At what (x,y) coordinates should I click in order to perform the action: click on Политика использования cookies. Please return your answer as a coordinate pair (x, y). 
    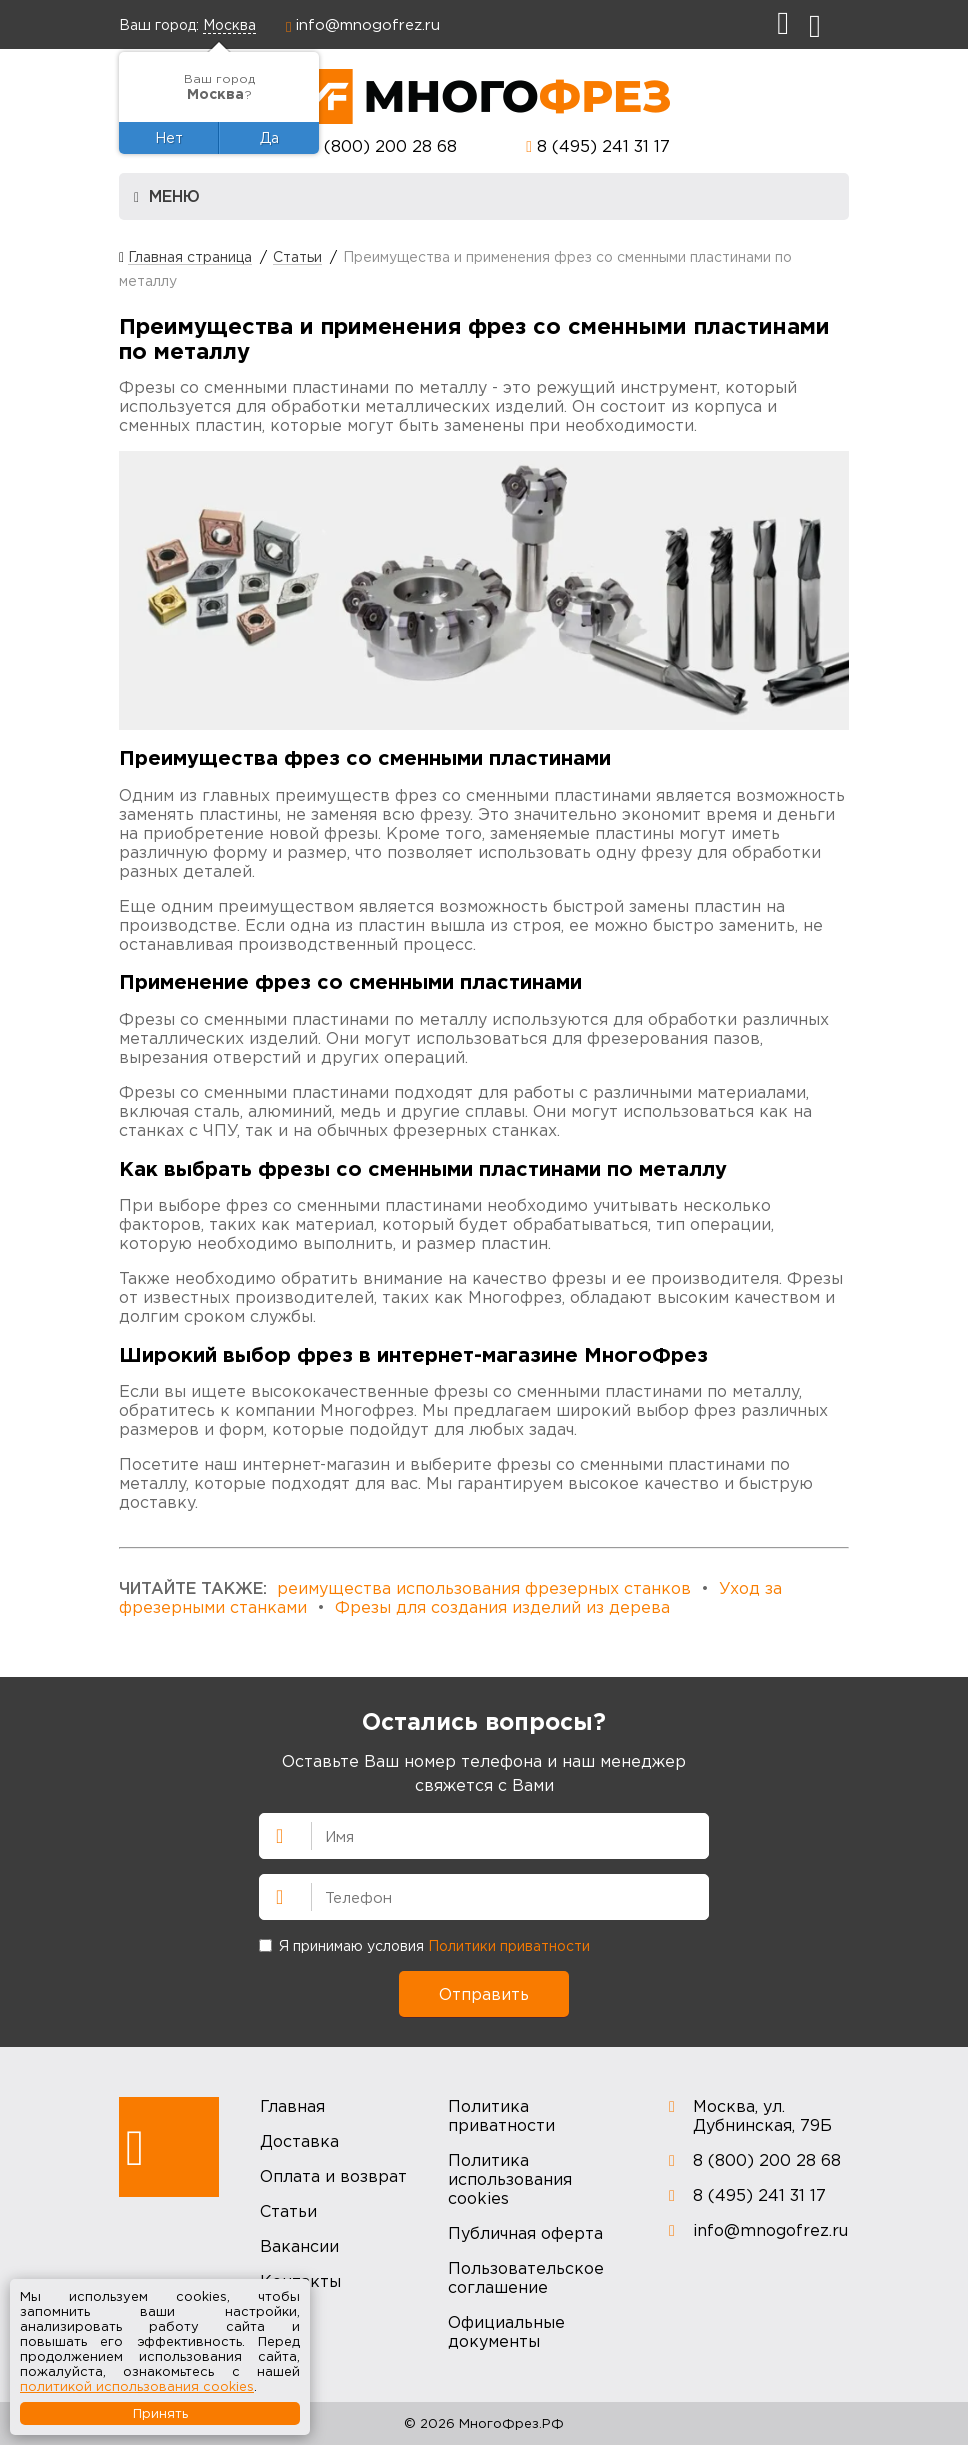
    Looking at the image, I should click on (510, 2179).